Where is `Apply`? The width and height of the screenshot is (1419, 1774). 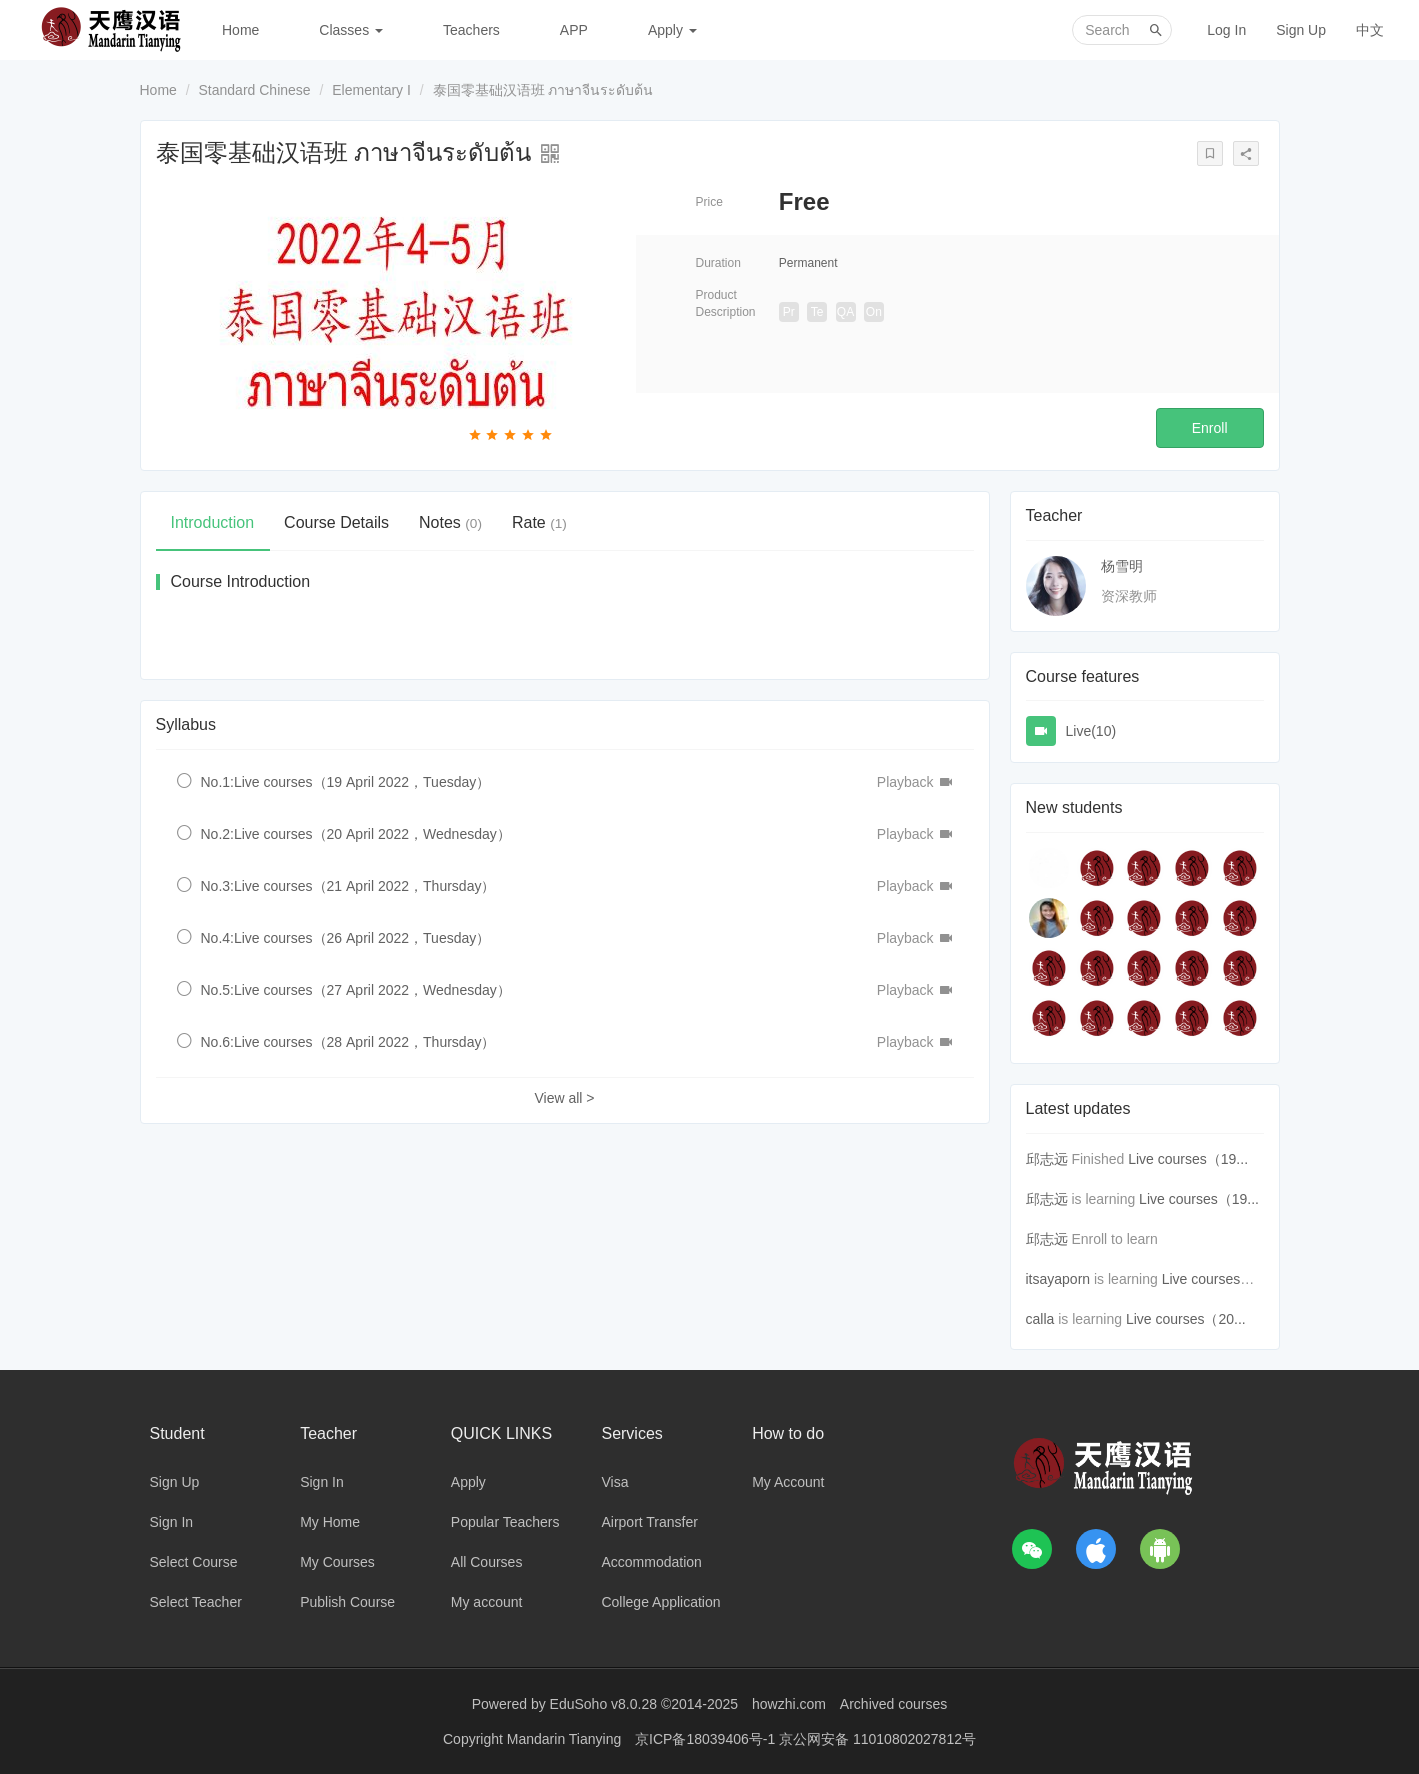
Apply is located at coordinates (672, 30).